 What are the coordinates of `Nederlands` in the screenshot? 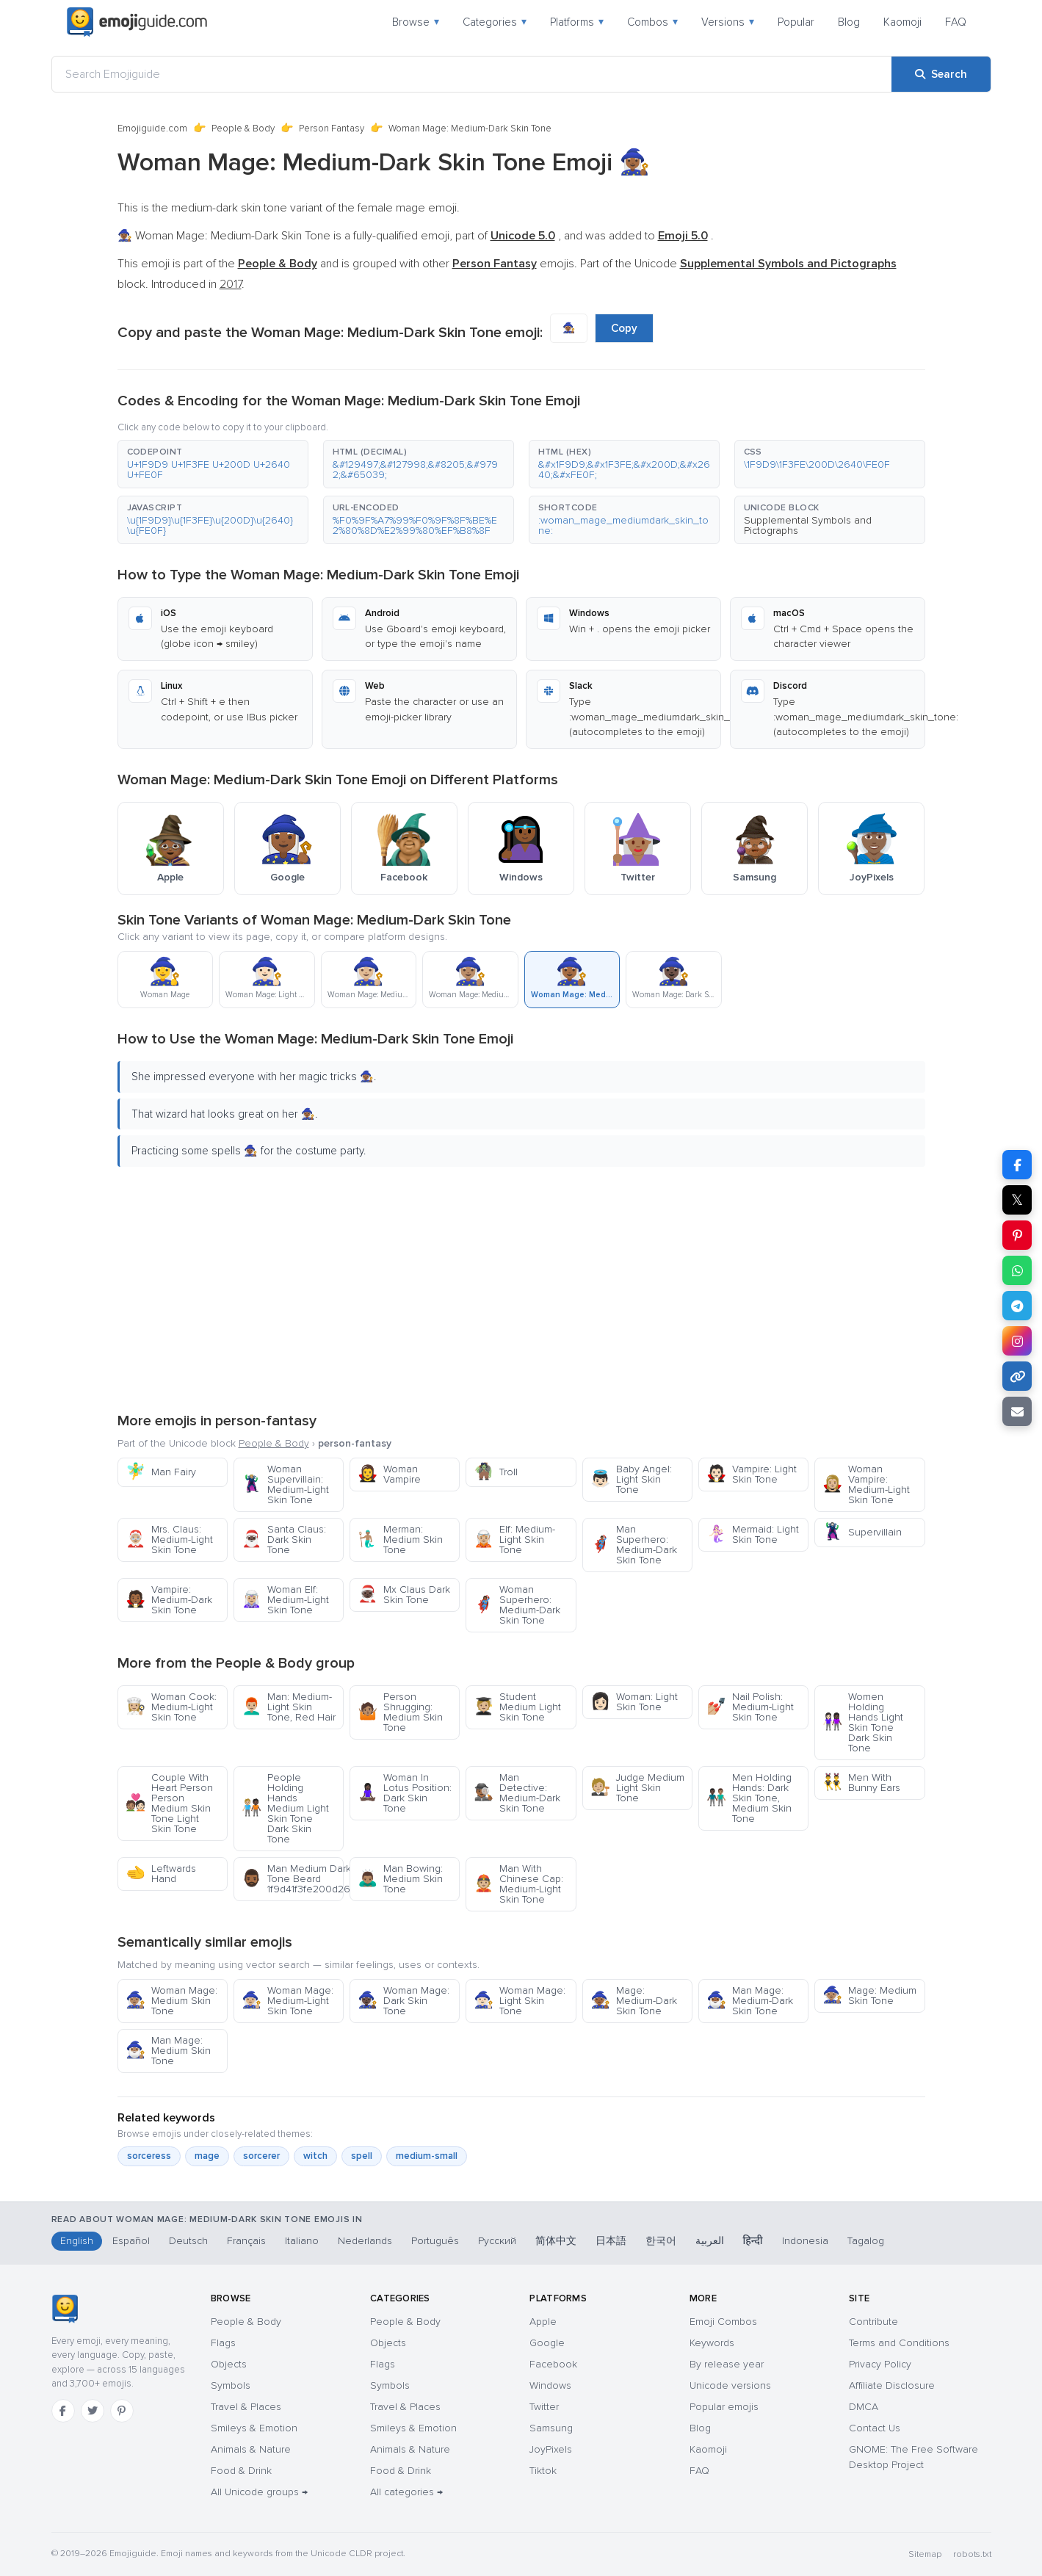 It's located at (365, 2241).